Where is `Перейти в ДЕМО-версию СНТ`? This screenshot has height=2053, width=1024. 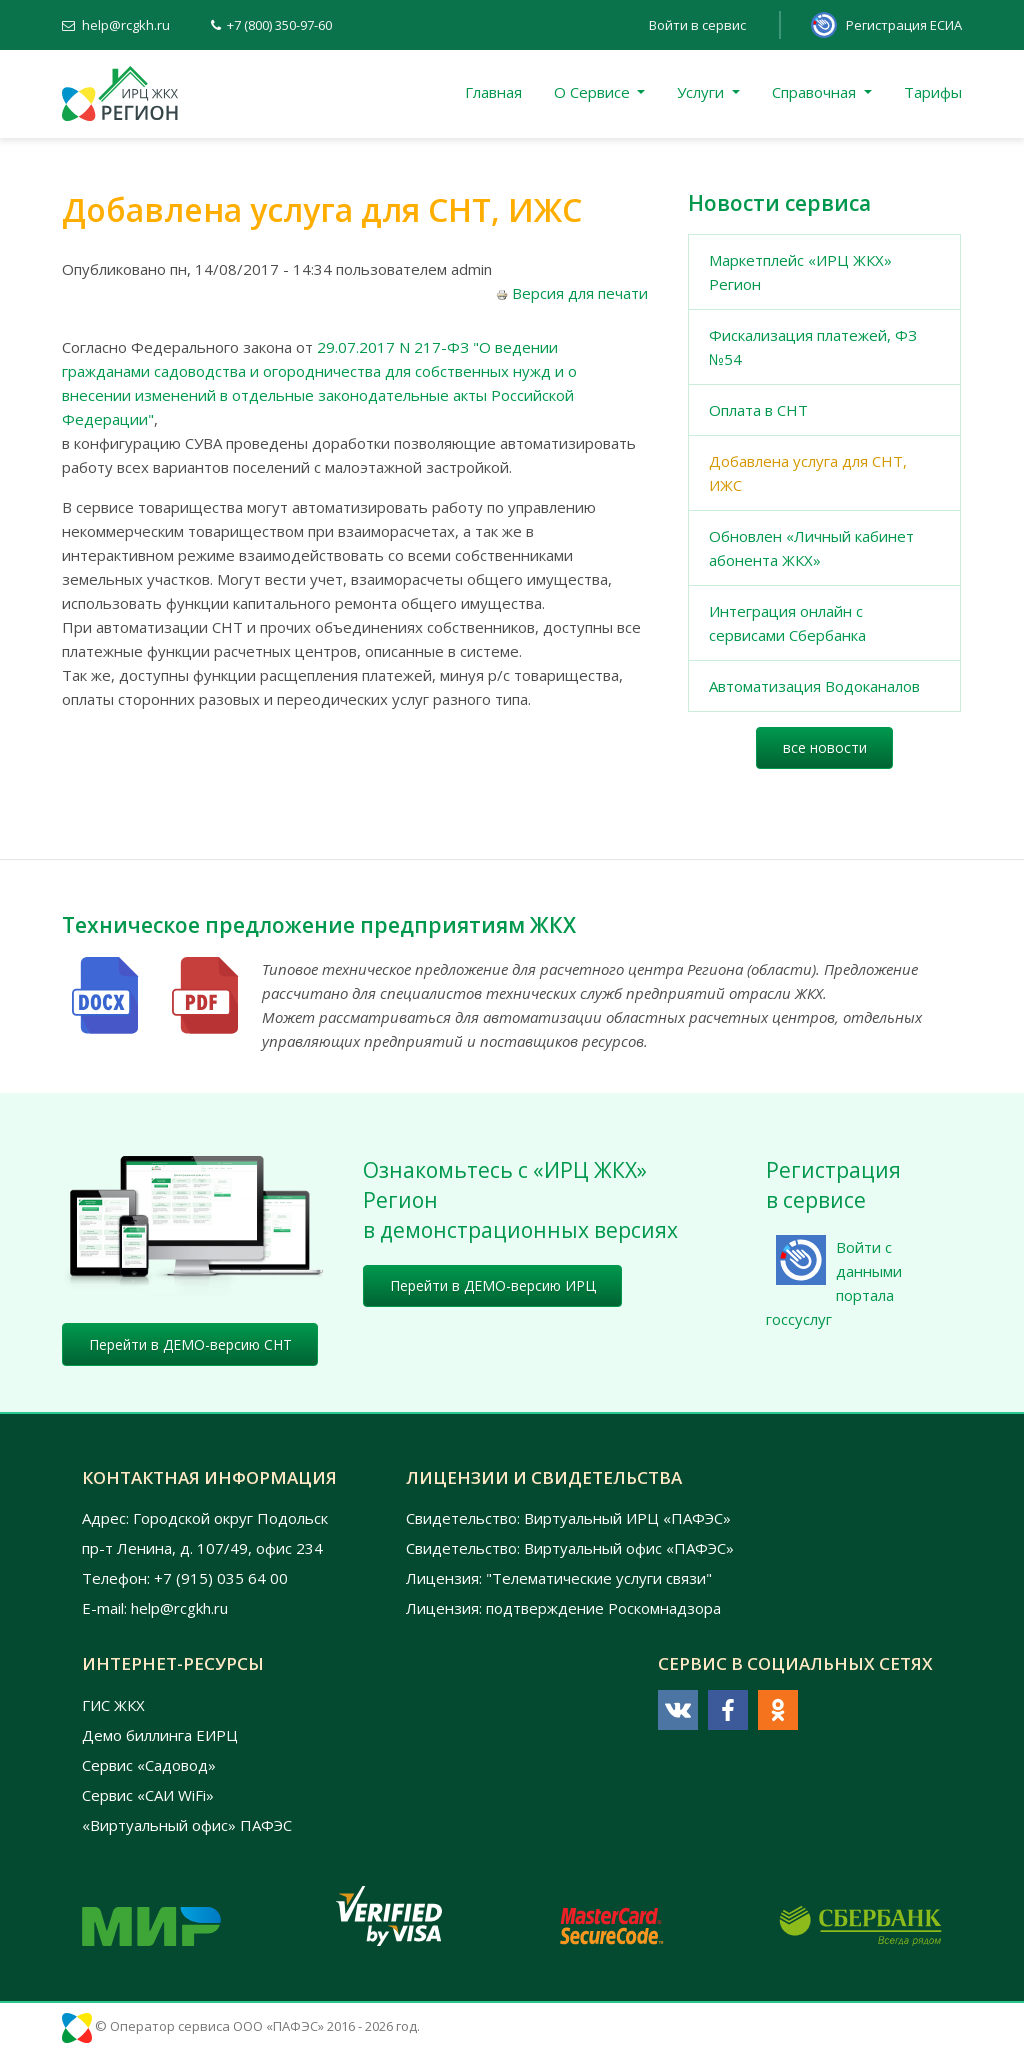
Перейти в ДЕМО-версию СНТ is located at coordinates (190, 1344).